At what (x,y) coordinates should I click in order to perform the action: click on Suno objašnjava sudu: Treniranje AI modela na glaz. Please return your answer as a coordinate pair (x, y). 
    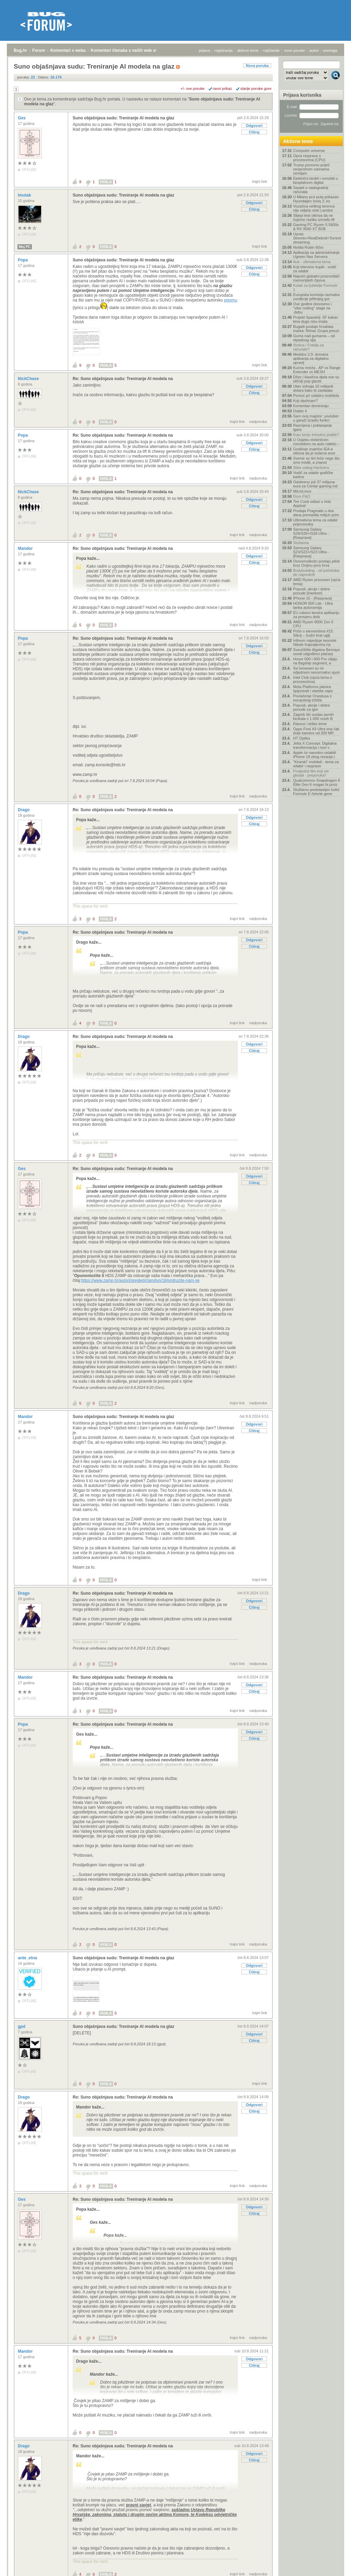
    Looking at the image, I should click on (123, 118).